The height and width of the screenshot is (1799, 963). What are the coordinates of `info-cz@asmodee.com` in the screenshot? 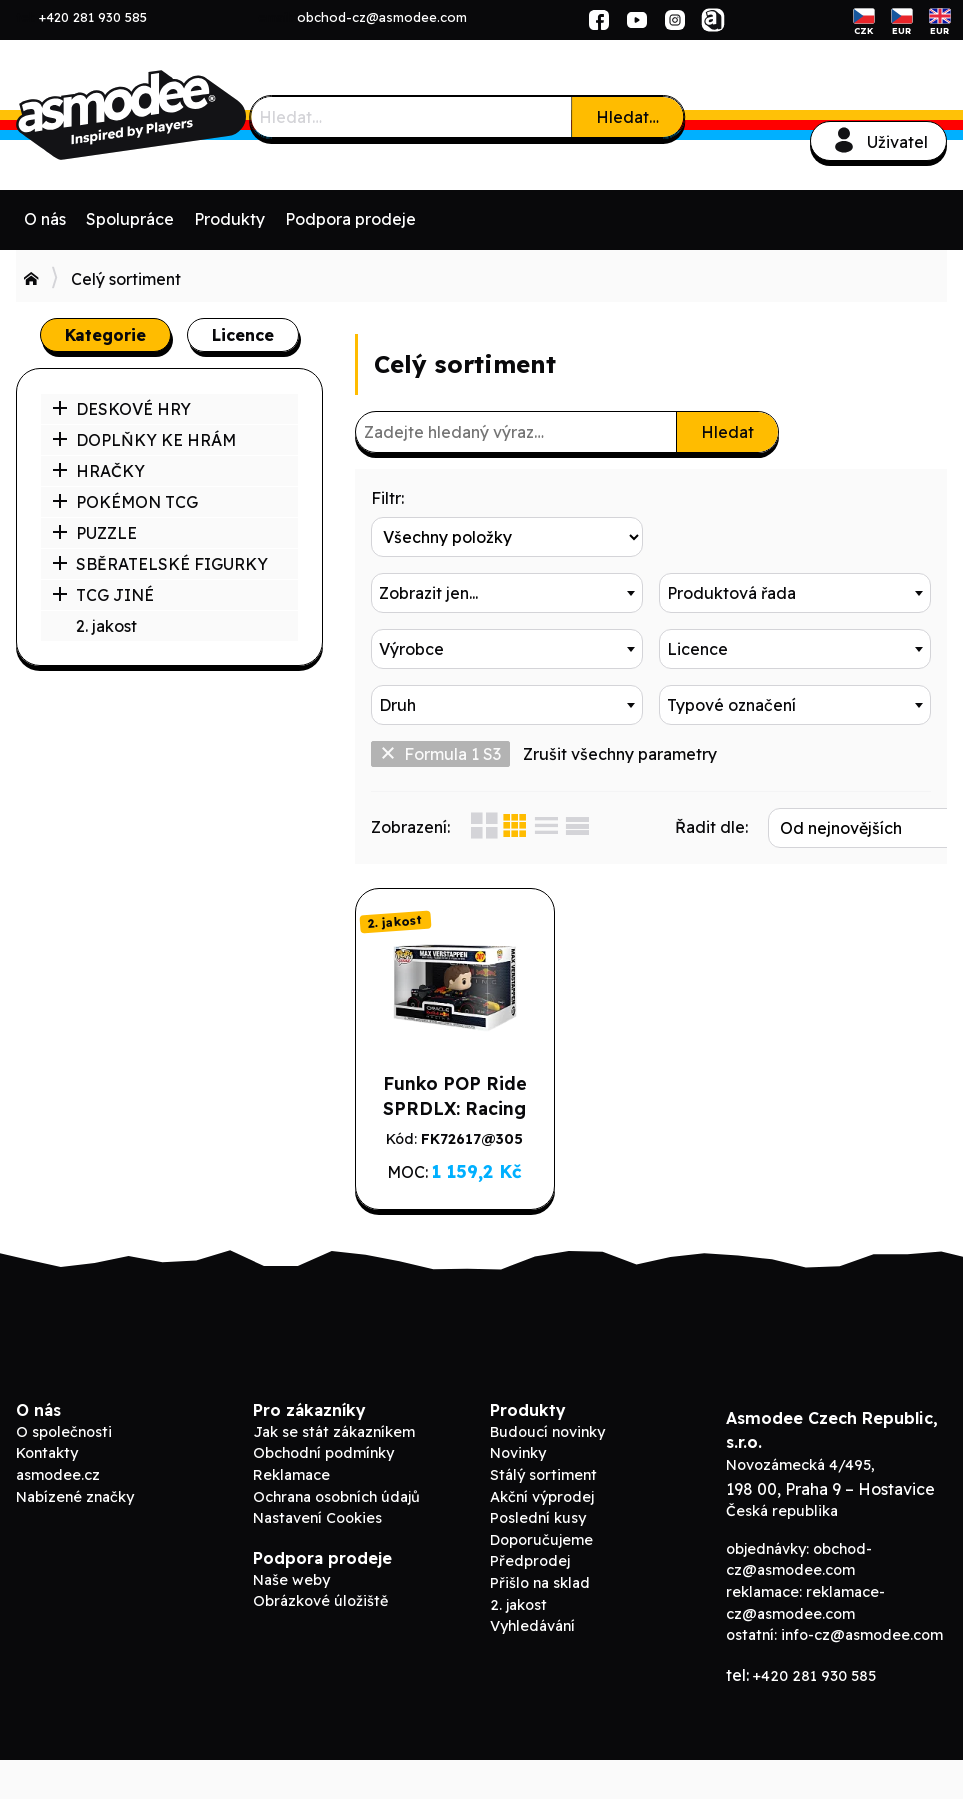 It's located at (862, 1675).